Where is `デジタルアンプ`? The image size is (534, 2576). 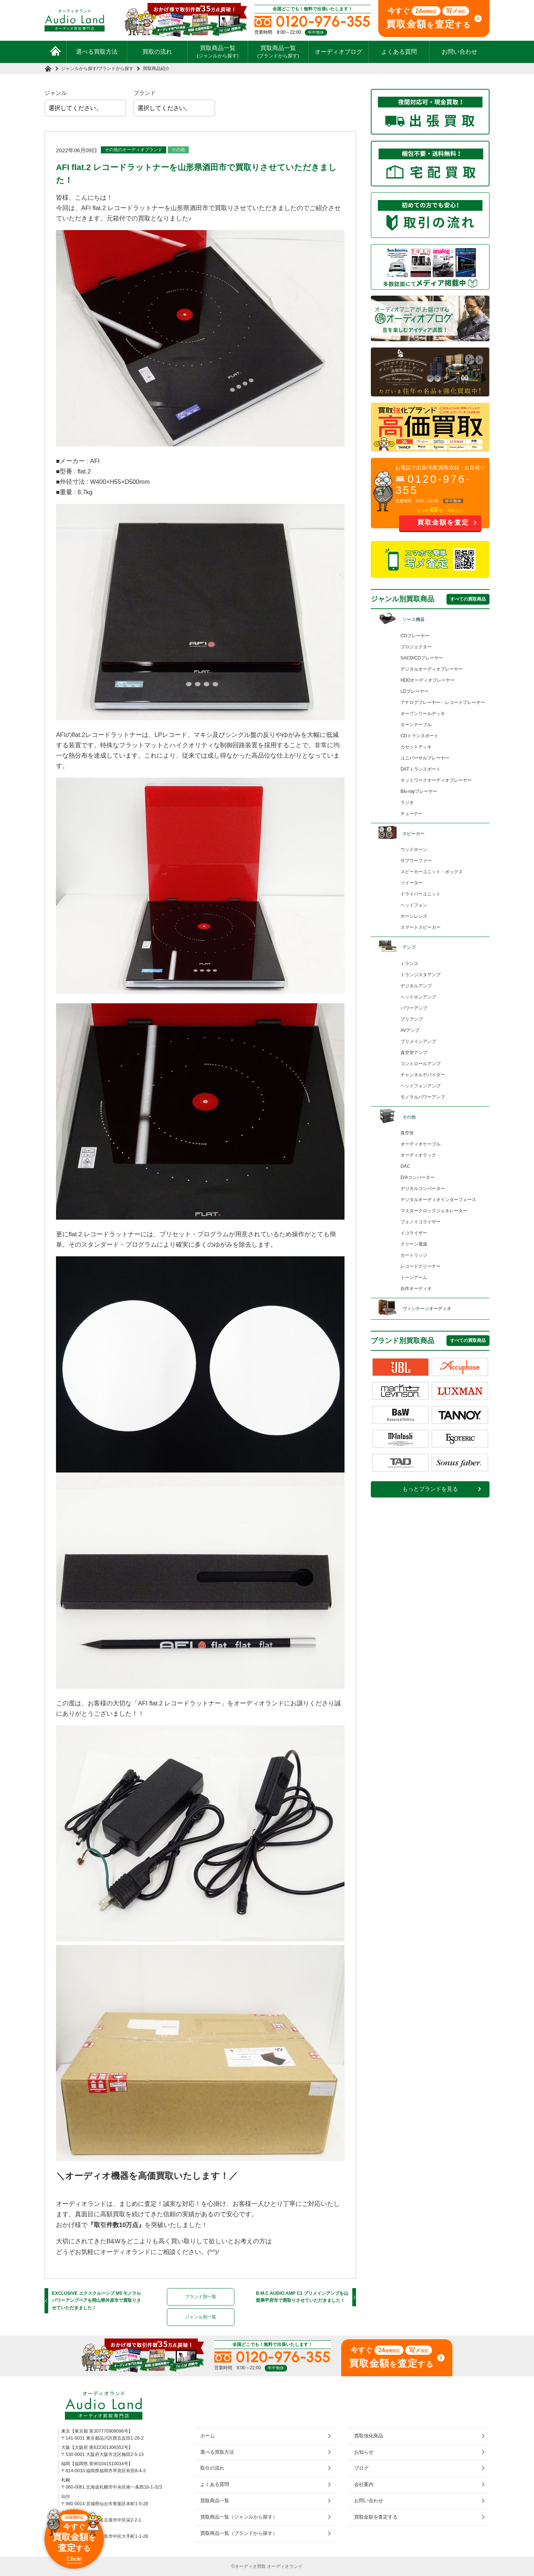
デジタルアンプ is located at coordinates (416, 985).